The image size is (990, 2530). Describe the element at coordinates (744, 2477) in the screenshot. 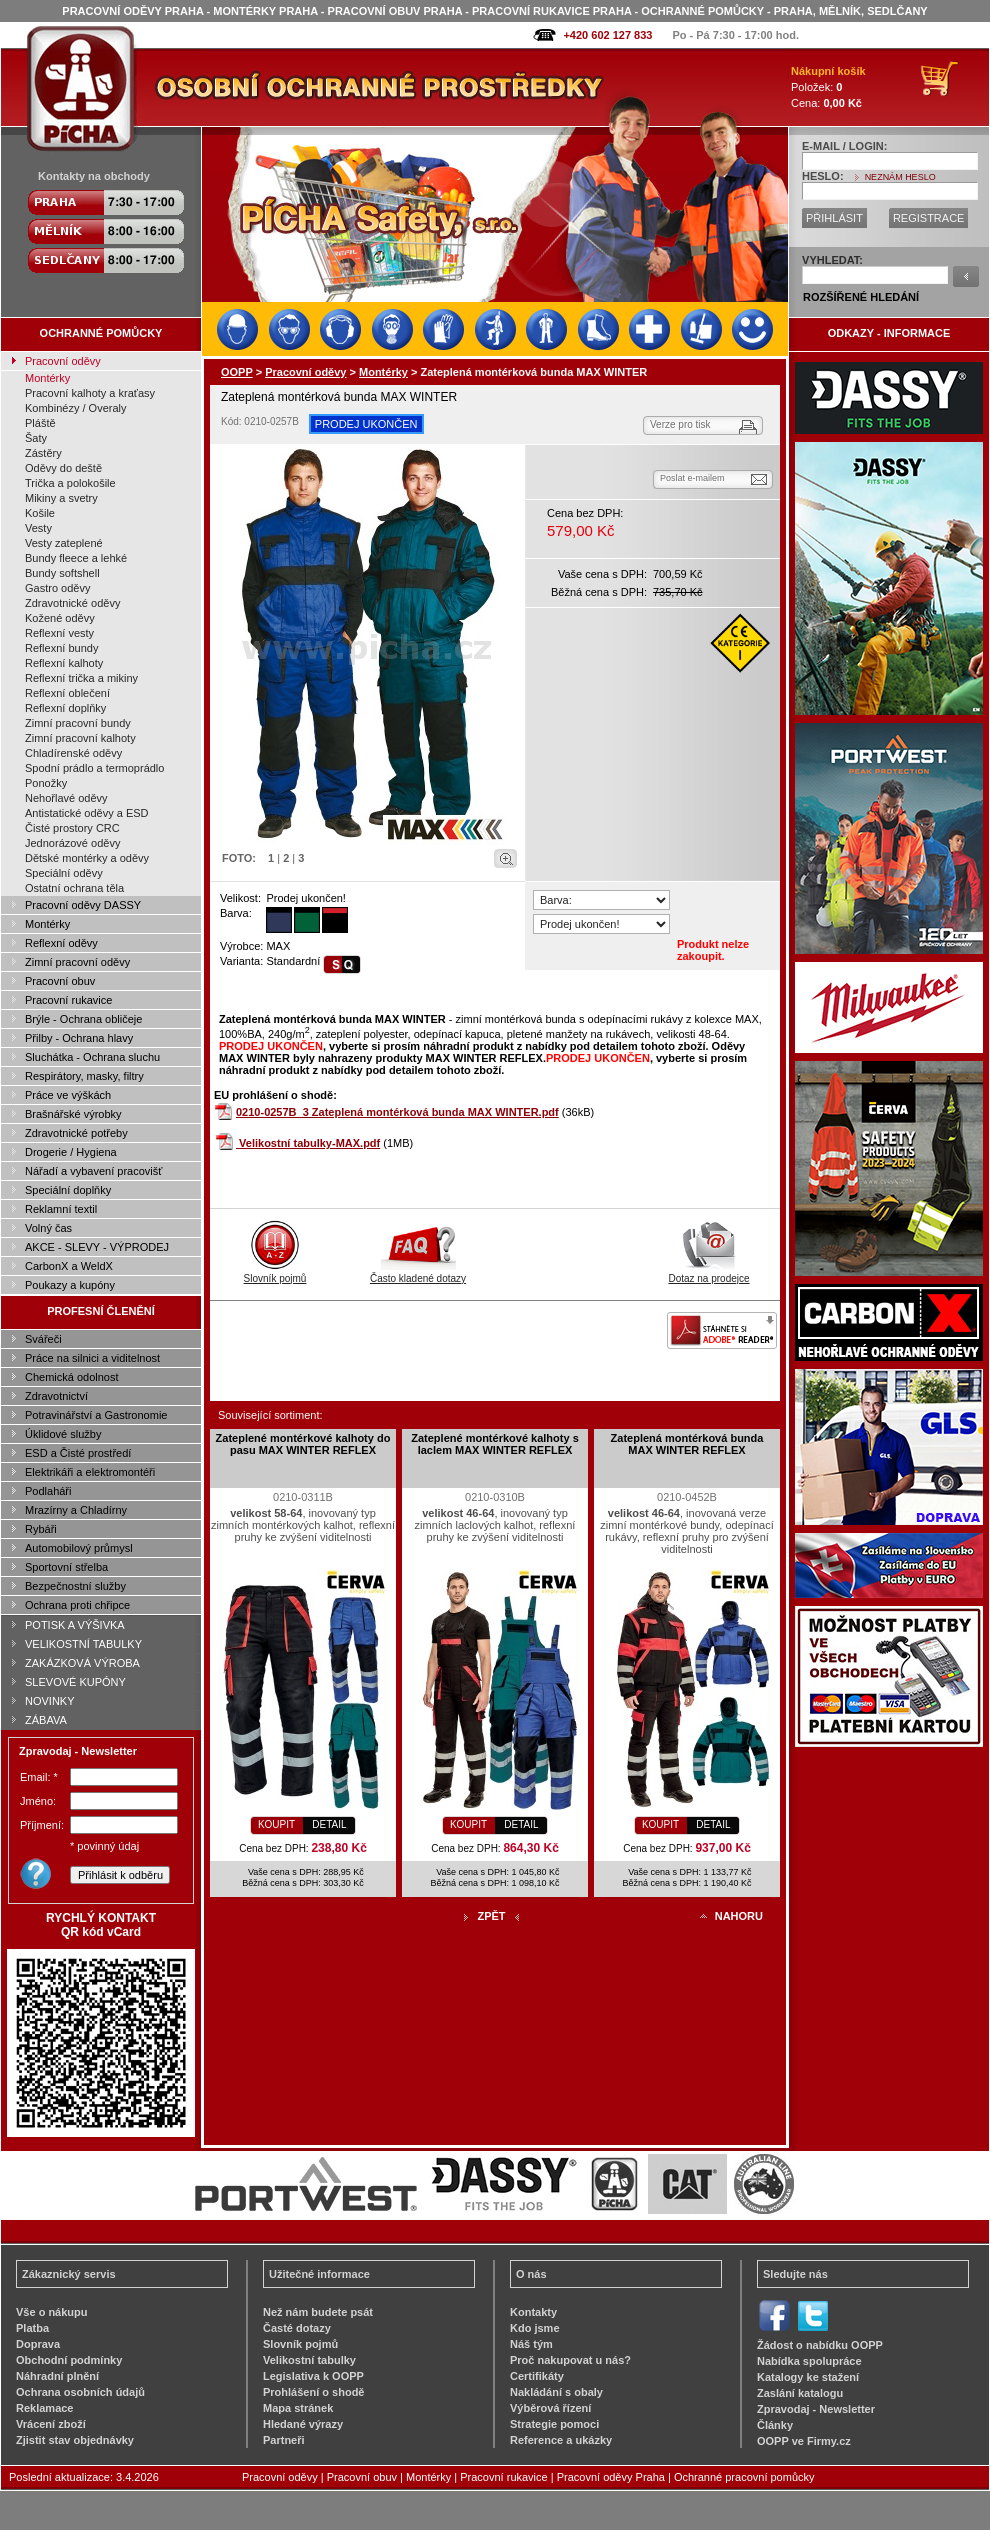

I see `Ochranné pracovní pomůcky` at that location.